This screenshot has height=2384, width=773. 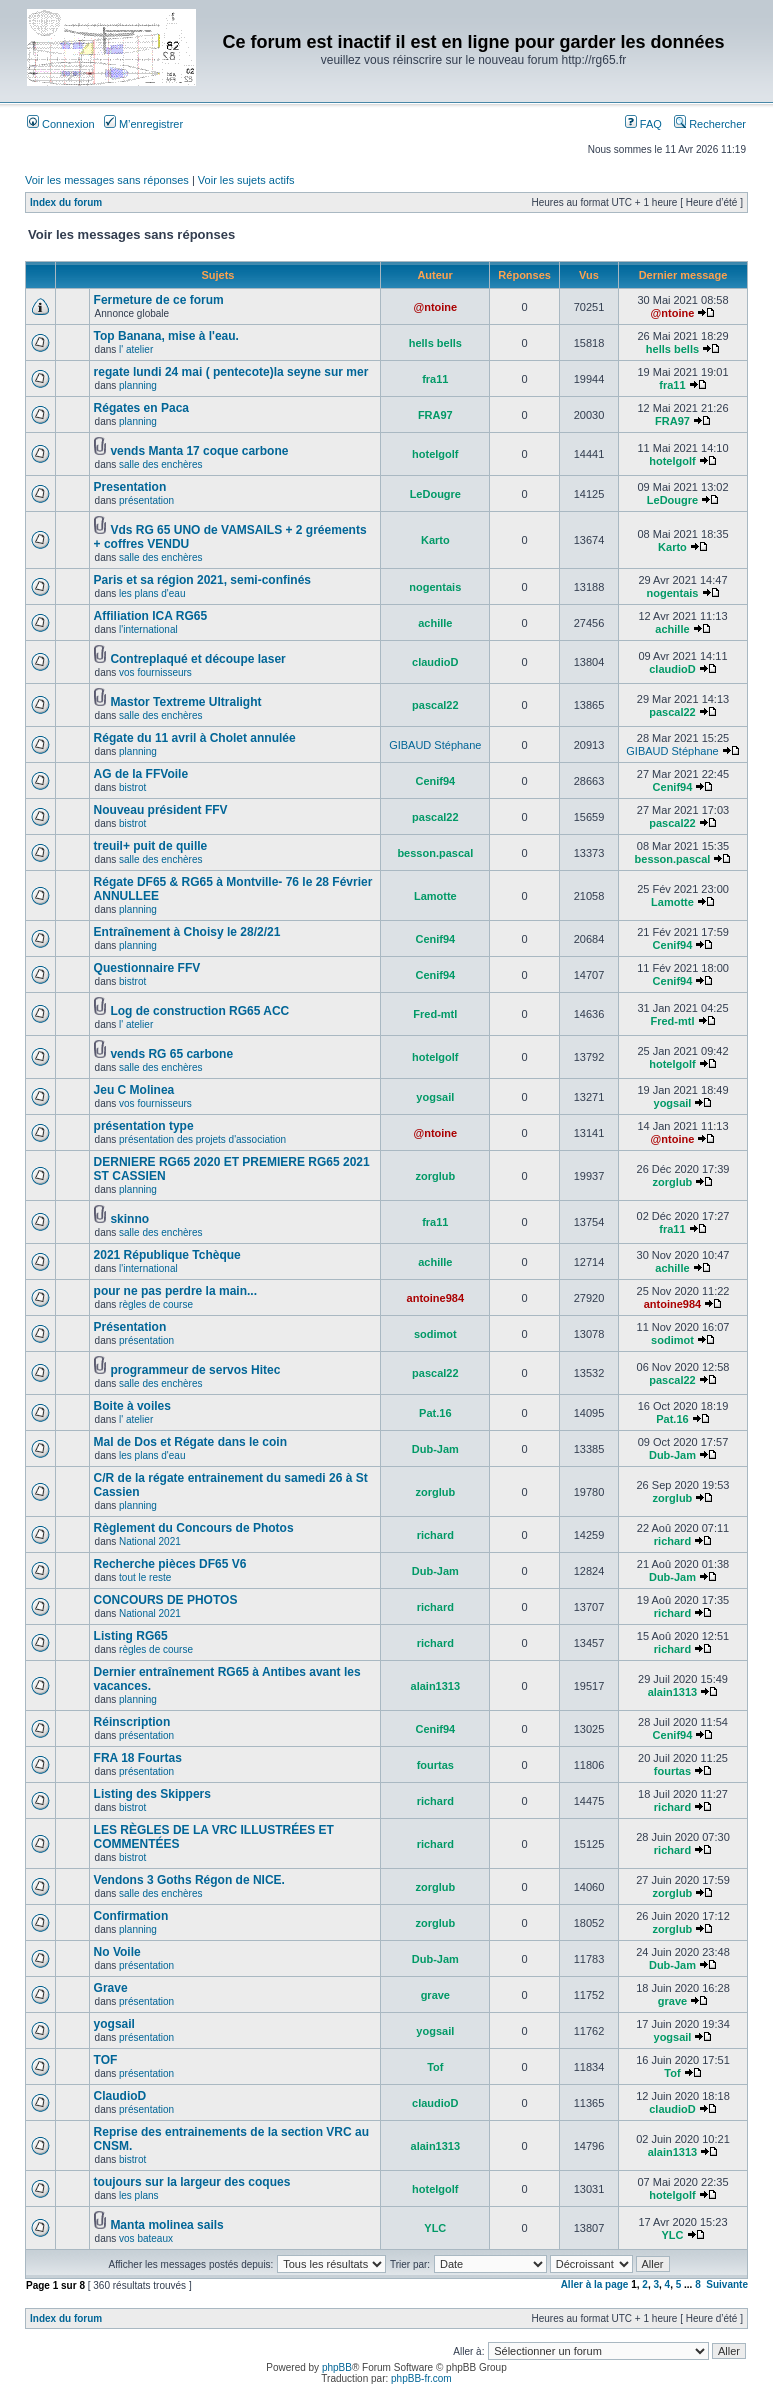 What do you see at coordinates (175, 1291) in the screenshot?
I see `pour ne pas perdre la main...` at bounding box center [175, 1291].